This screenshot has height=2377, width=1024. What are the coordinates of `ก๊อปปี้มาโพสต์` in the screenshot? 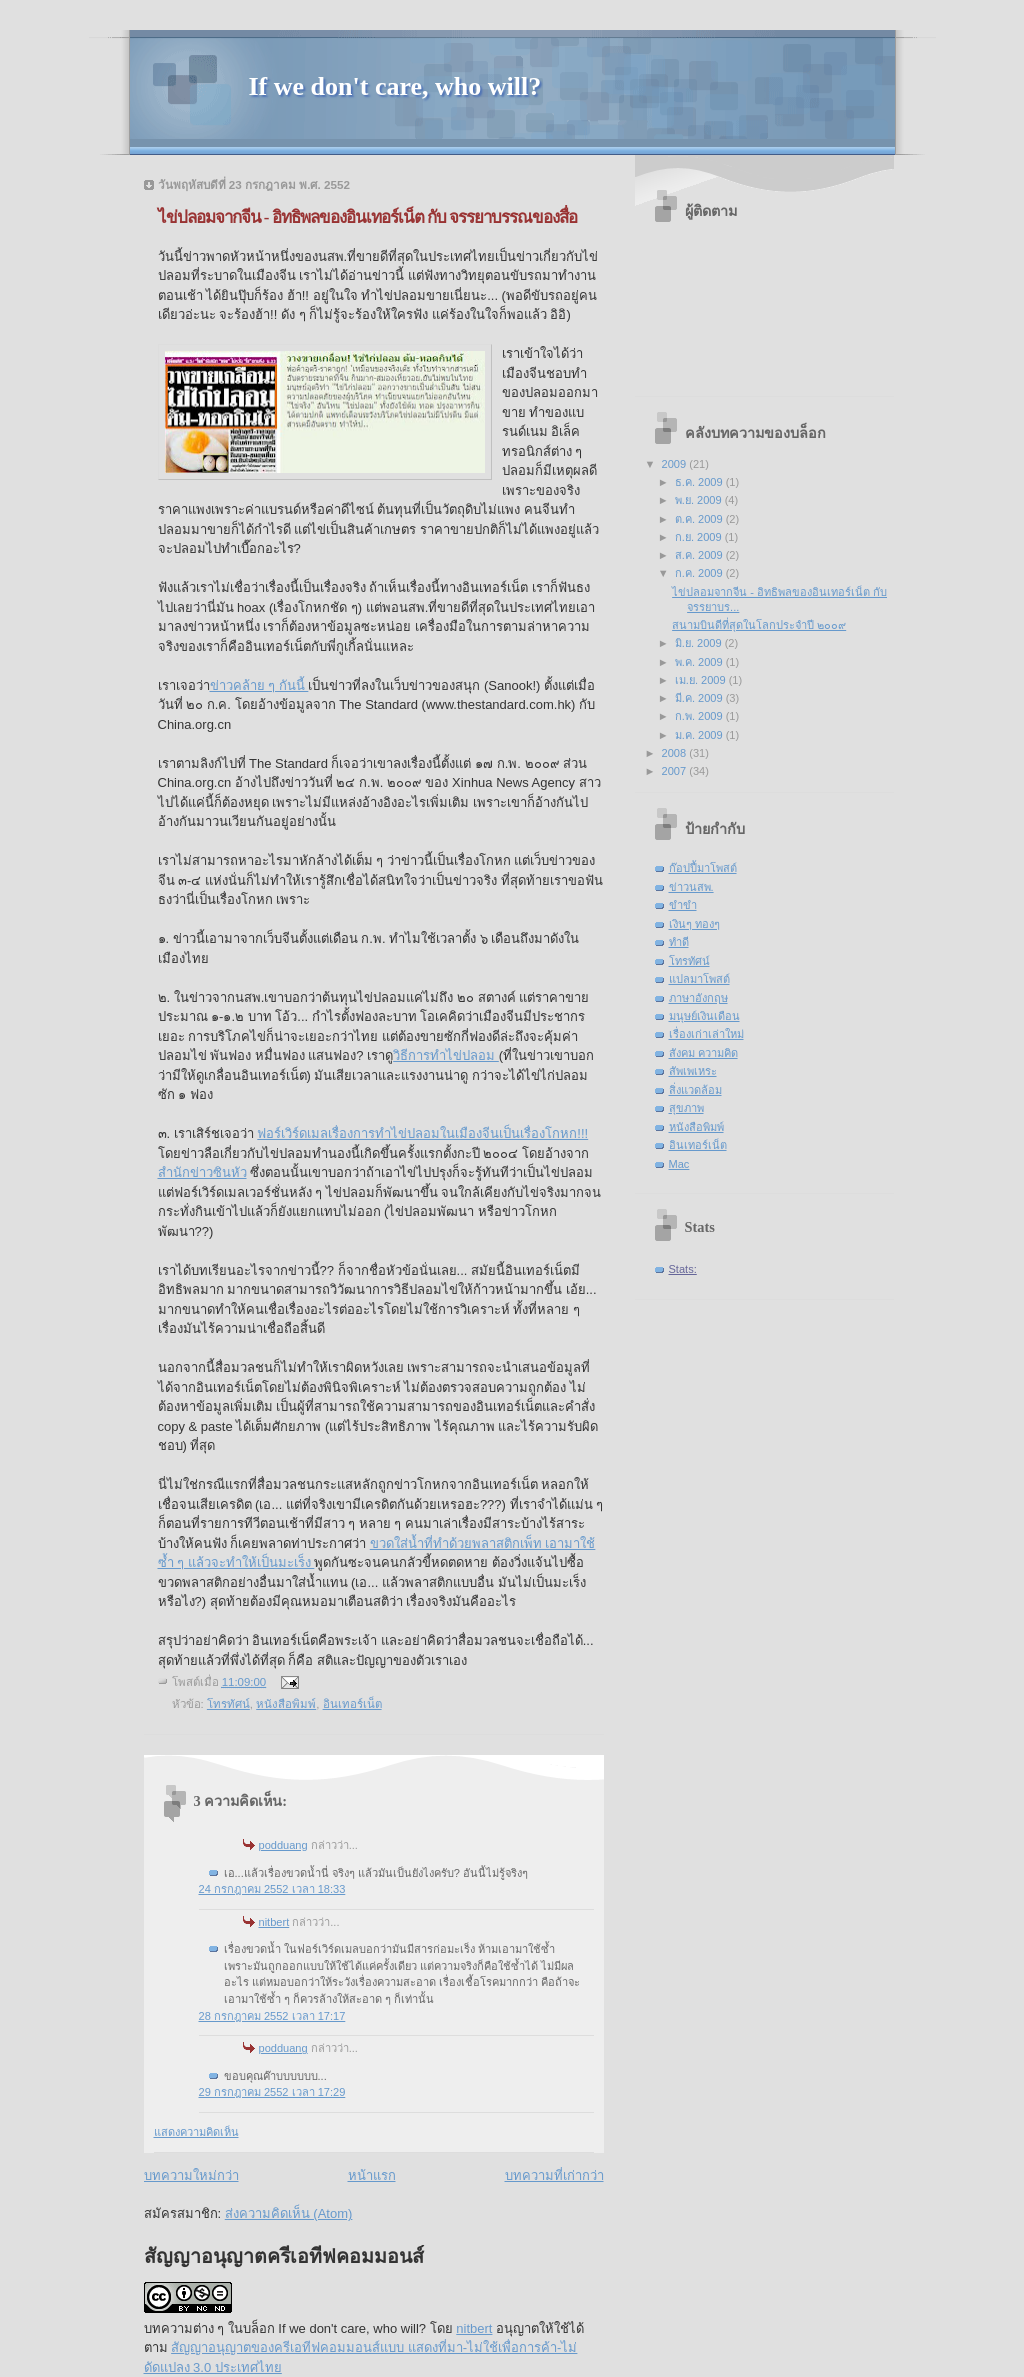 It's located at (703, 868).